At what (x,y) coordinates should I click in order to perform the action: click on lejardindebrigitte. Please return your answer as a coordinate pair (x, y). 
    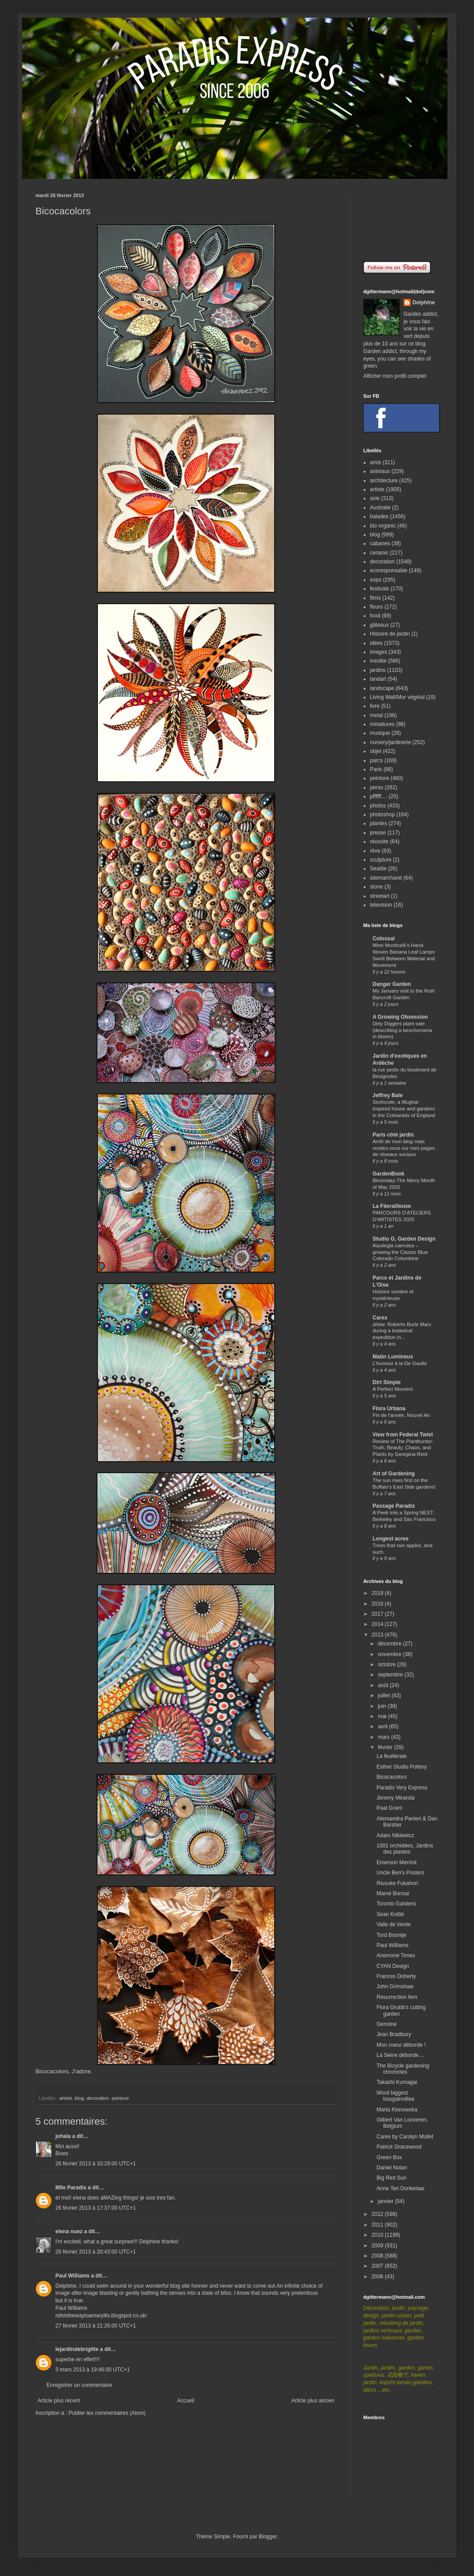
    Looking at the image, I should click on (76, 2349).